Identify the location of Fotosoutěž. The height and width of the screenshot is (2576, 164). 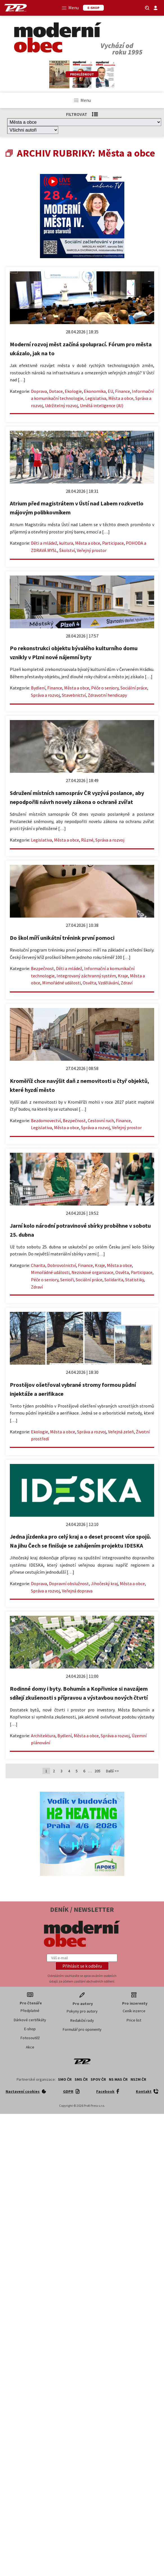
(30, 2037).